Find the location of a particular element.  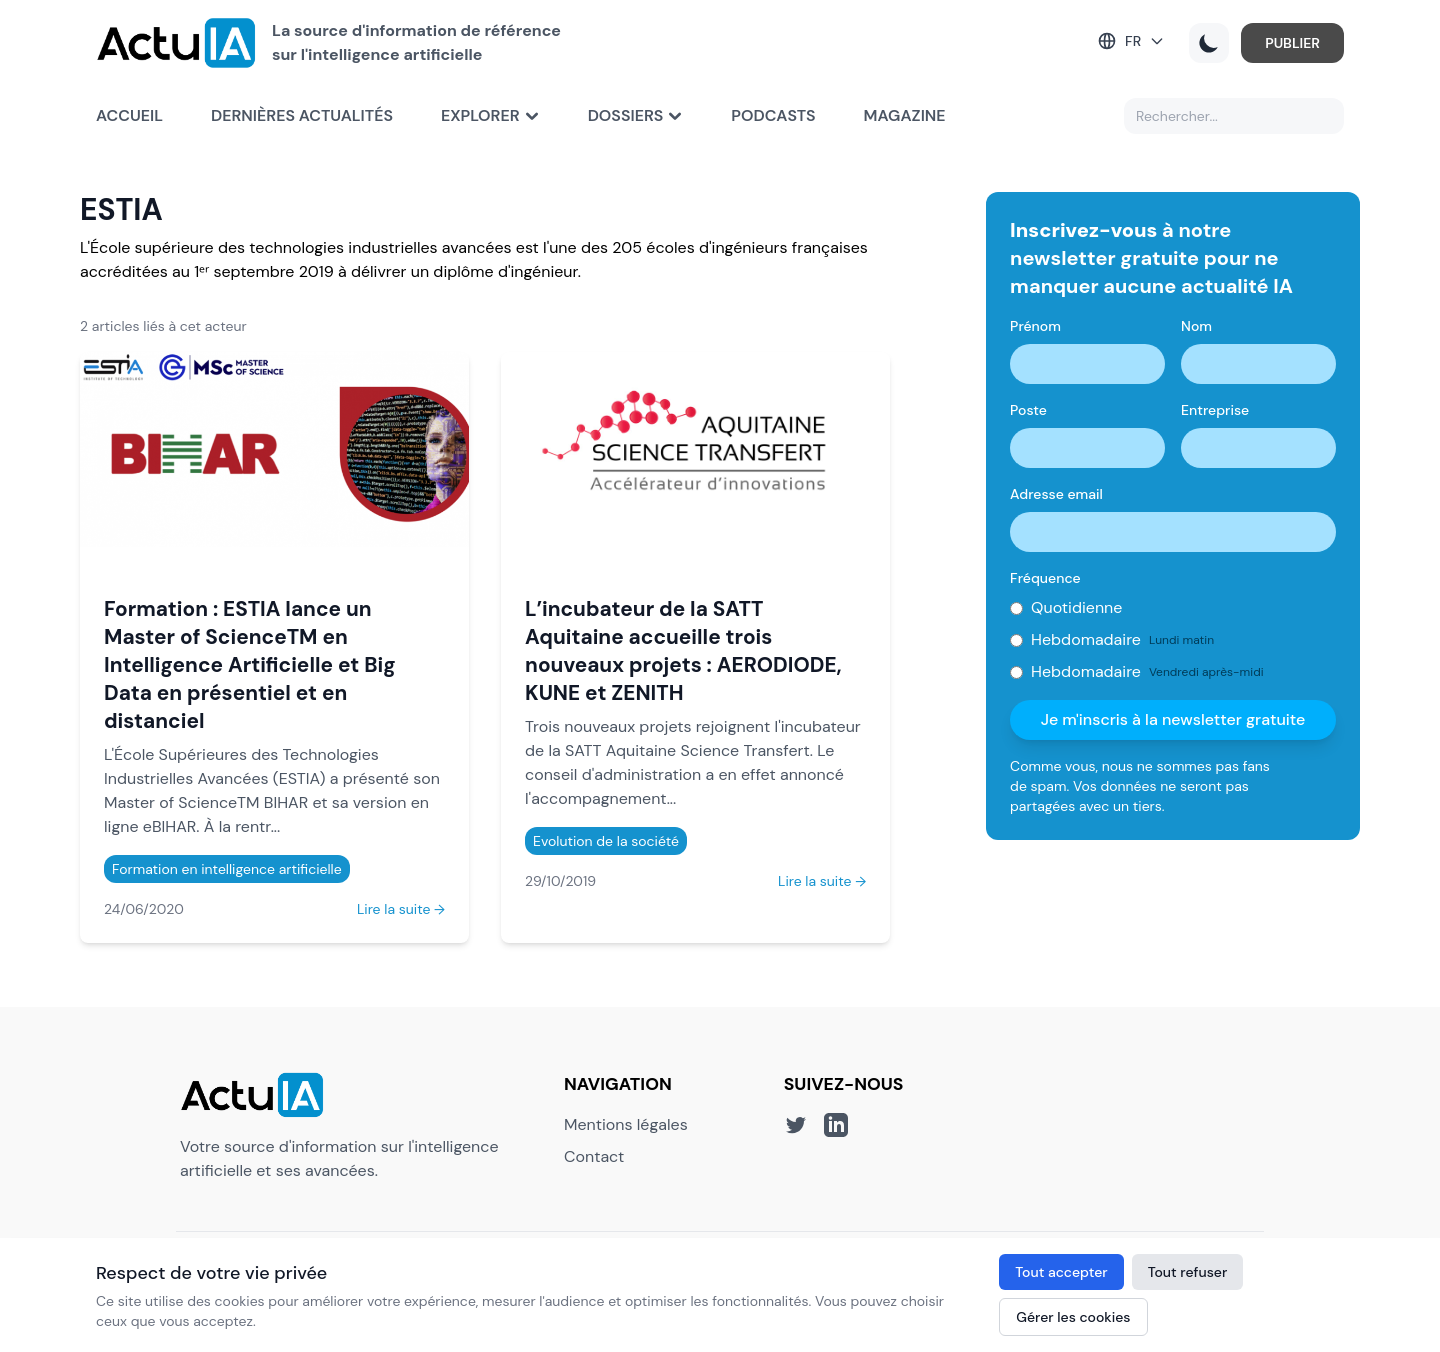

Tout accepter is located at coordinates (1061, 1272).